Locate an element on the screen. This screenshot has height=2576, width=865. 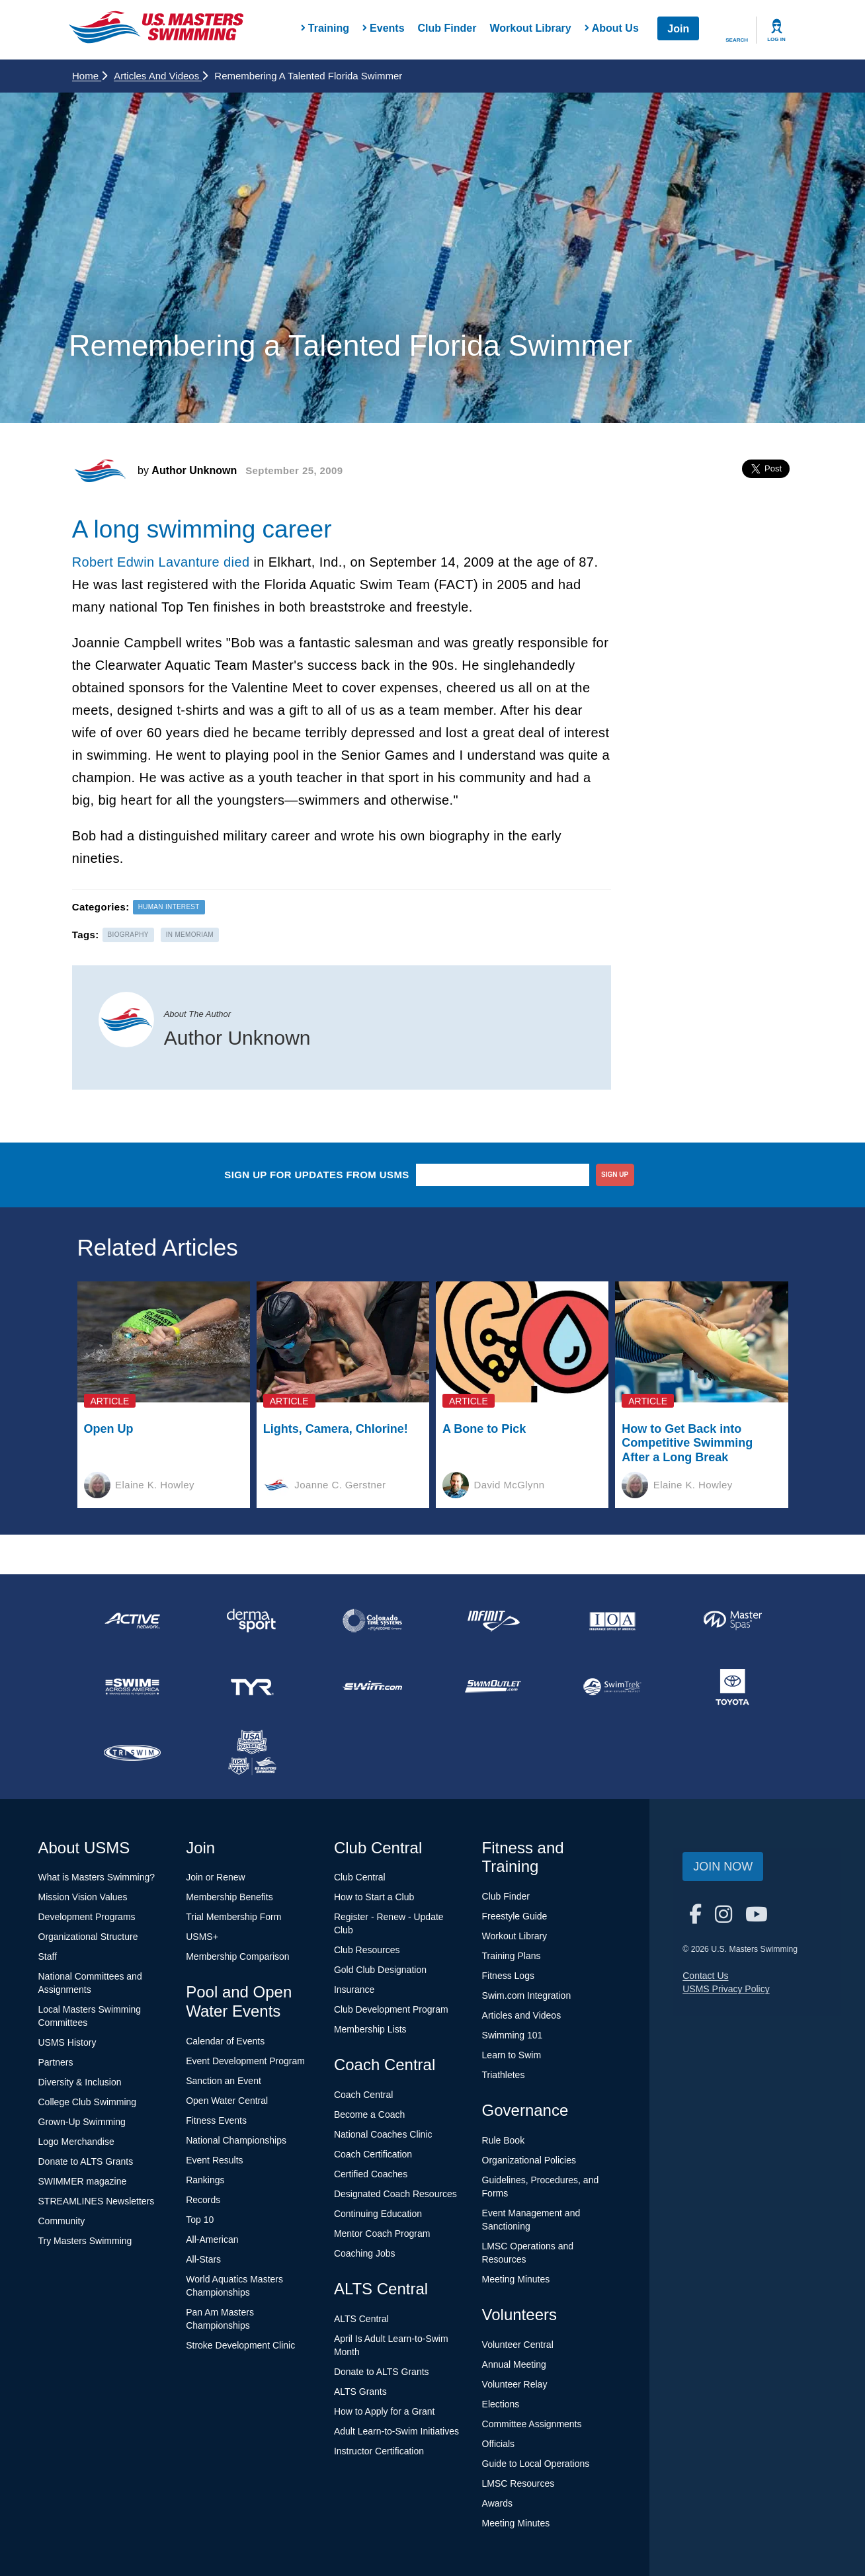
Open Water Central is located at coordinates (227, 2100).